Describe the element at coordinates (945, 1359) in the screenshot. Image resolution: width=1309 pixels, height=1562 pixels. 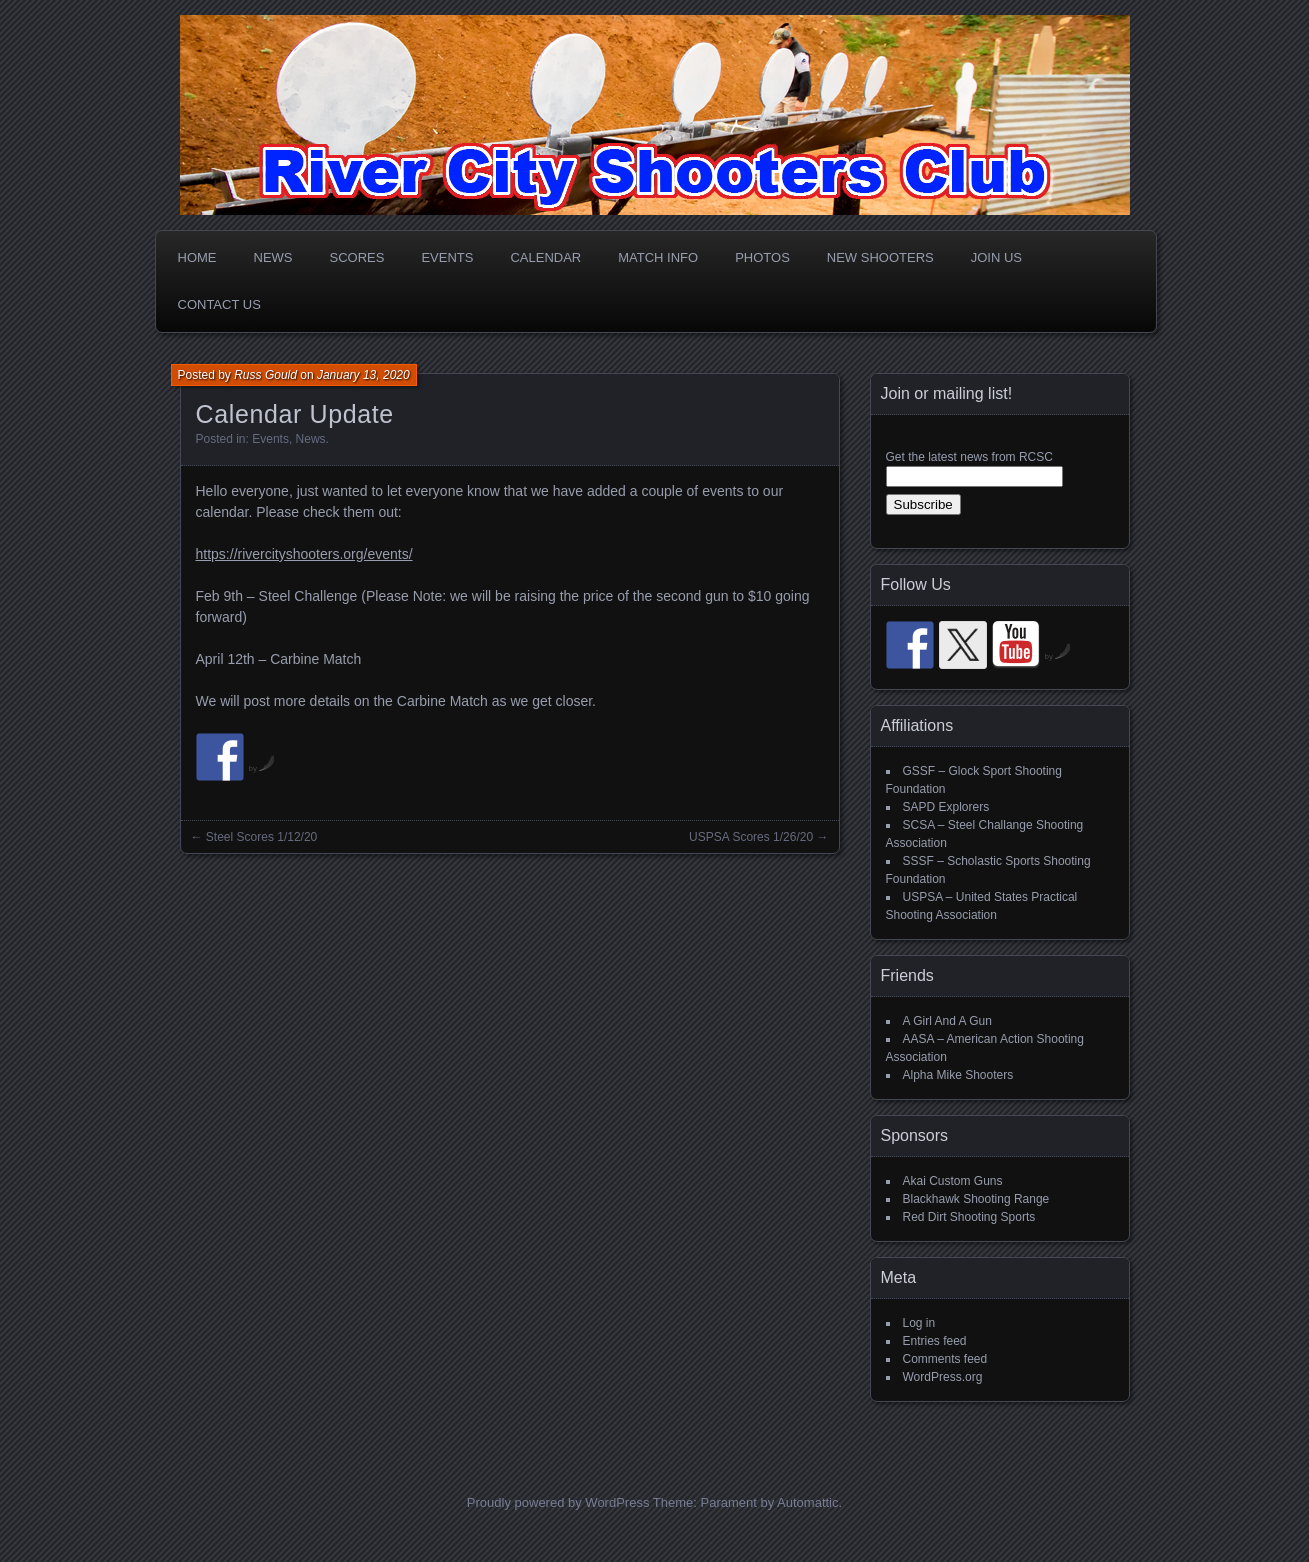
I see `Comments feed` at that location.